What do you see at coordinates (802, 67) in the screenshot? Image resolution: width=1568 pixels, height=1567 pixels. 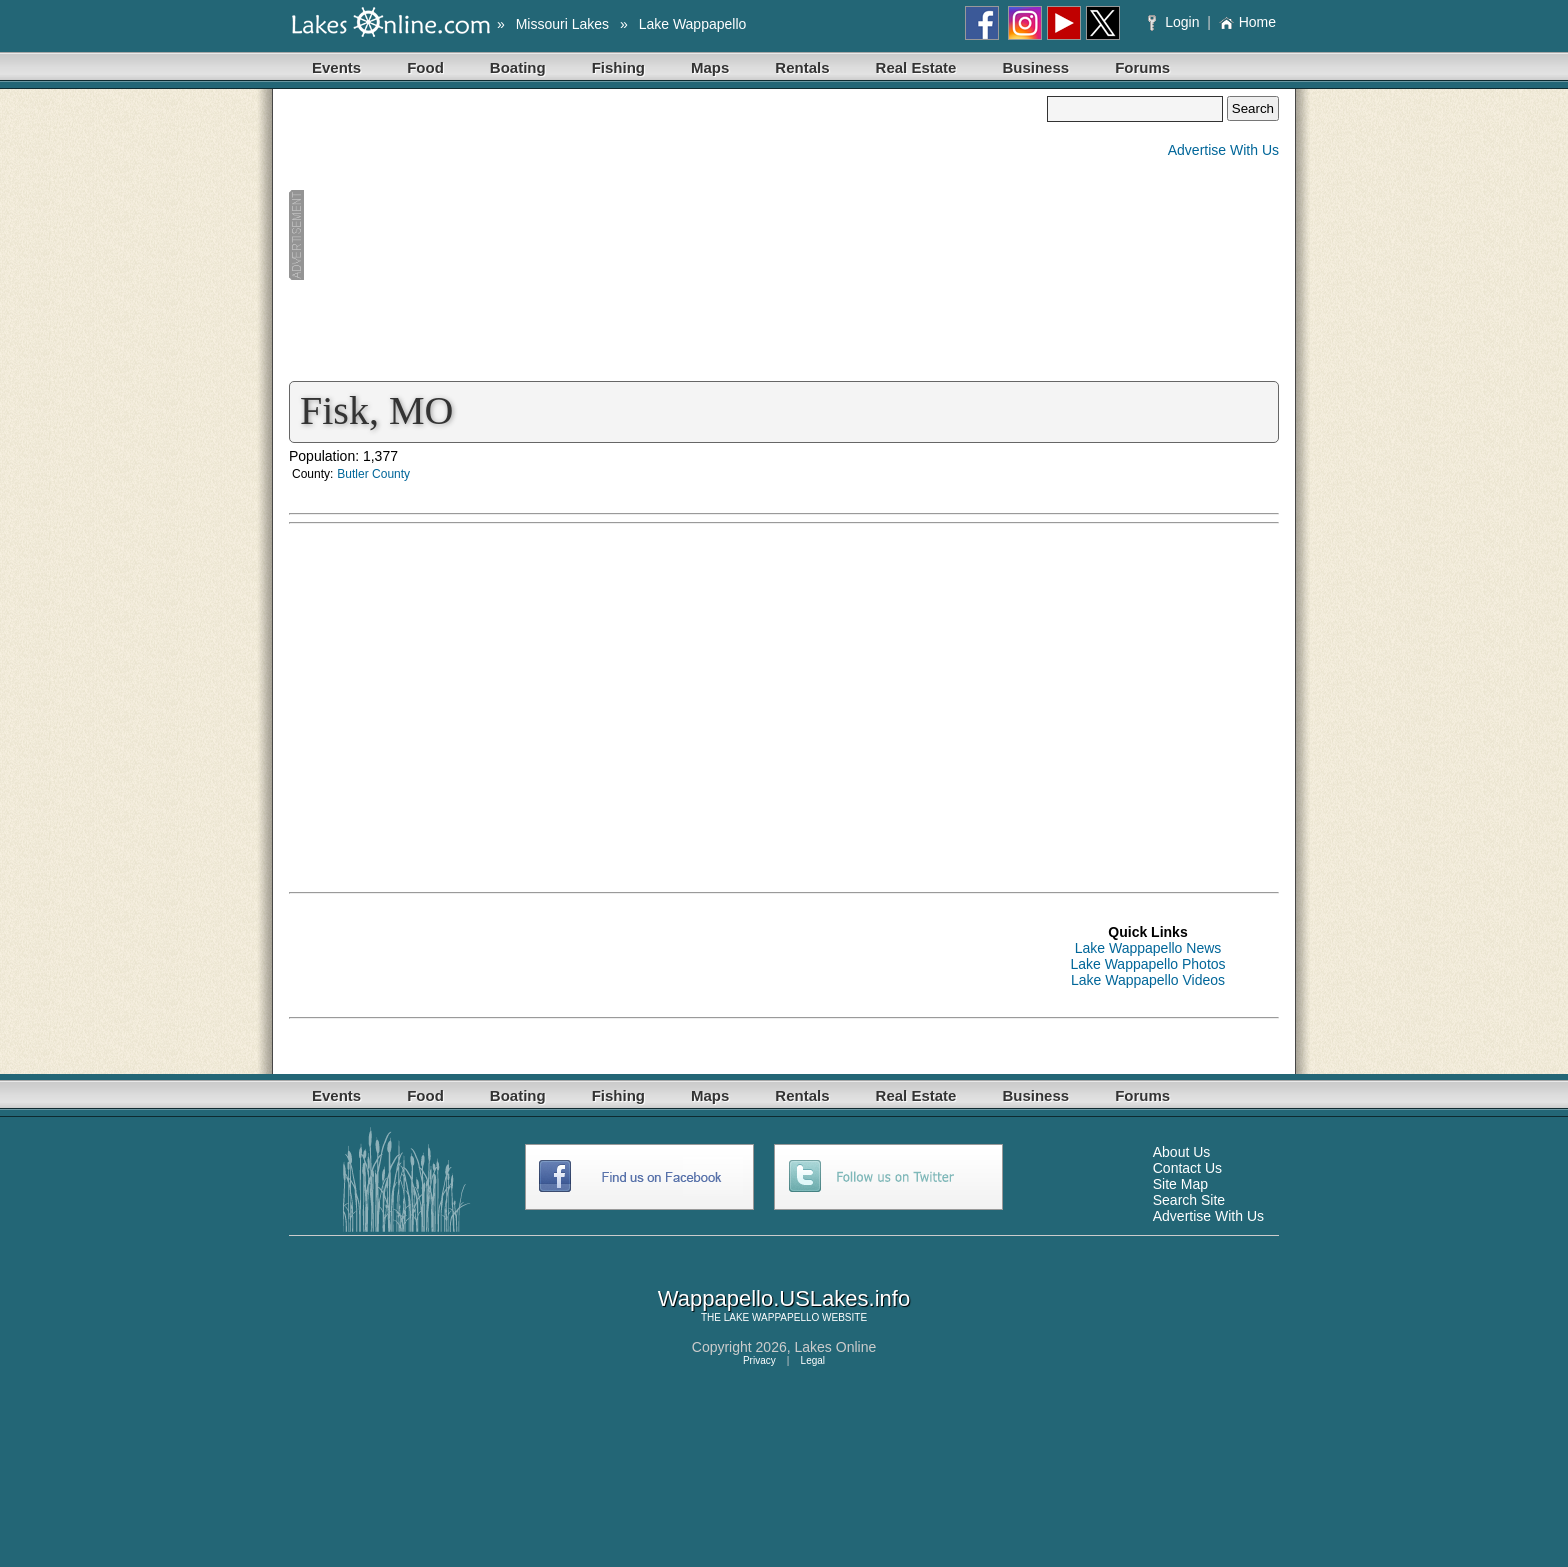 I see `Rentals` at bounding box center [802, 67].